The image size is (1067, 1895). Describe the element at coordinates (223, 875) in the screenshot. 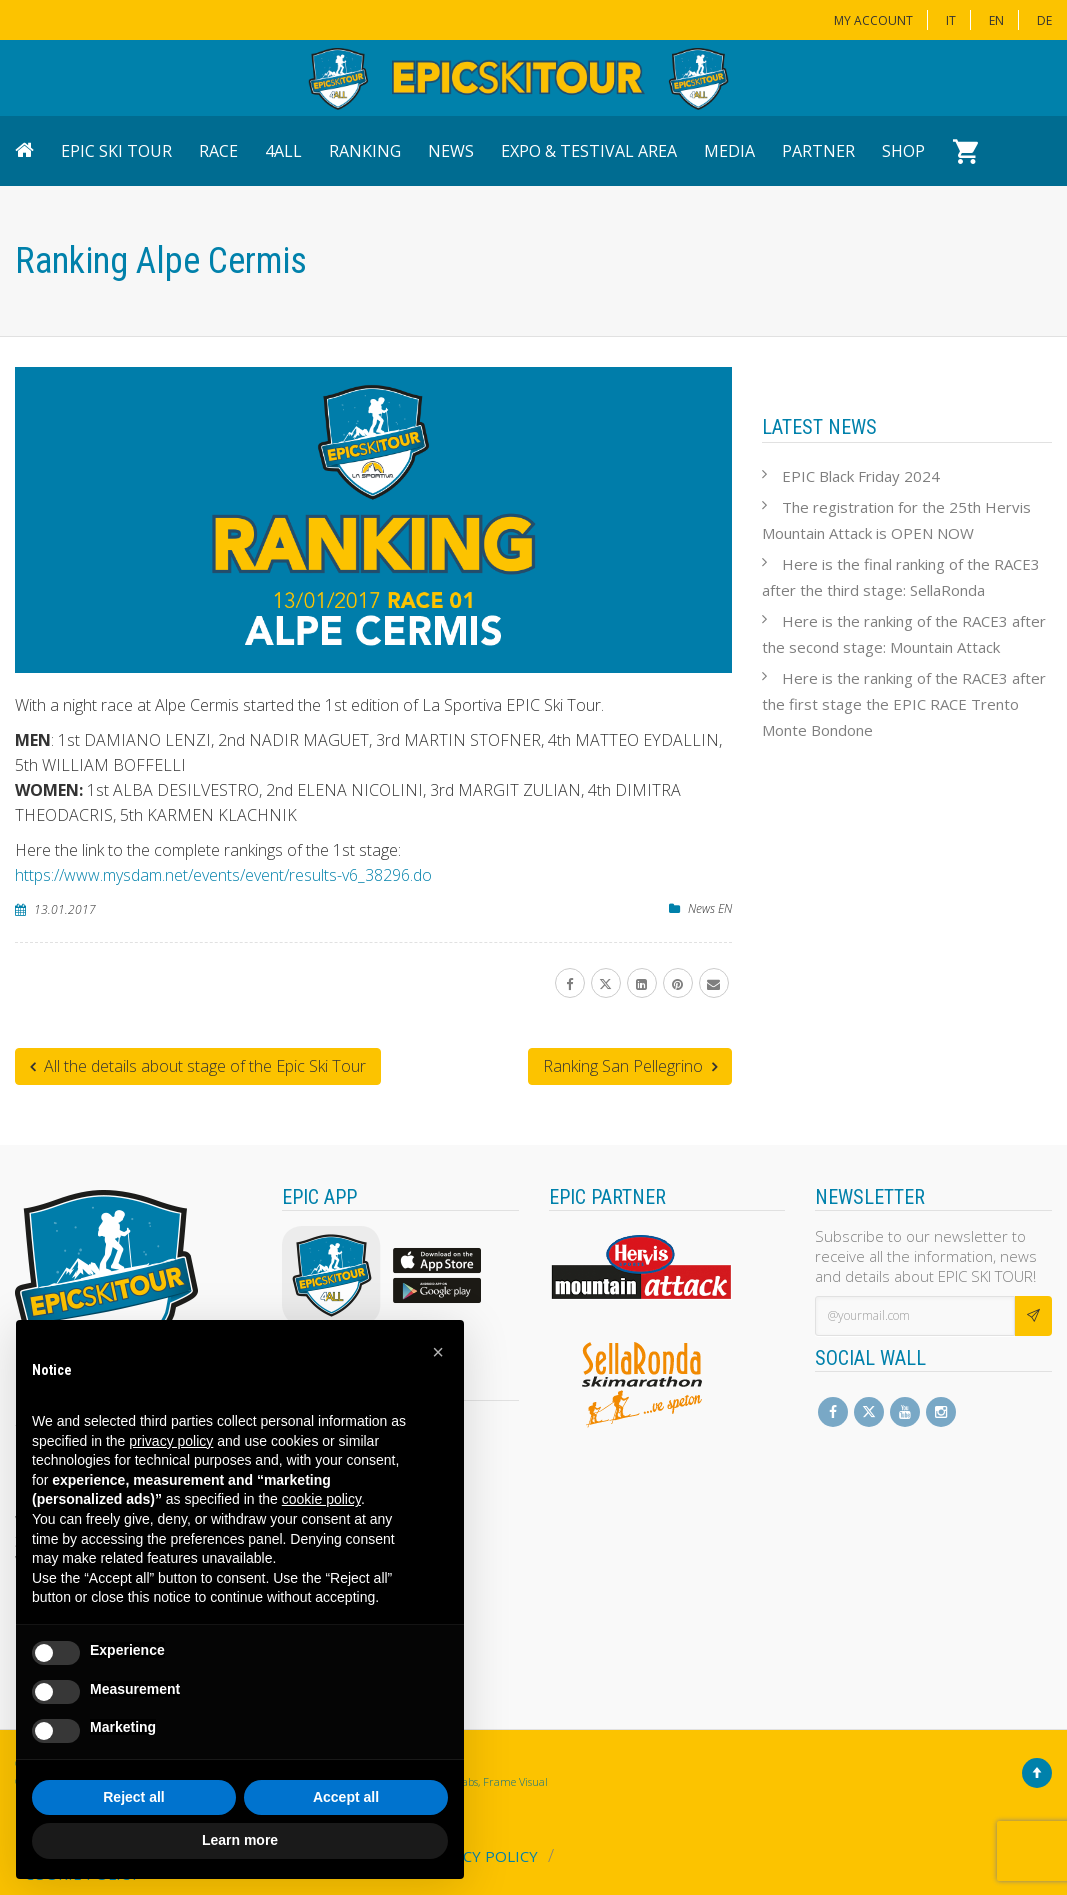

I see `https://www.mysdam.net/events/event/results-v6_38296.do` at that location.